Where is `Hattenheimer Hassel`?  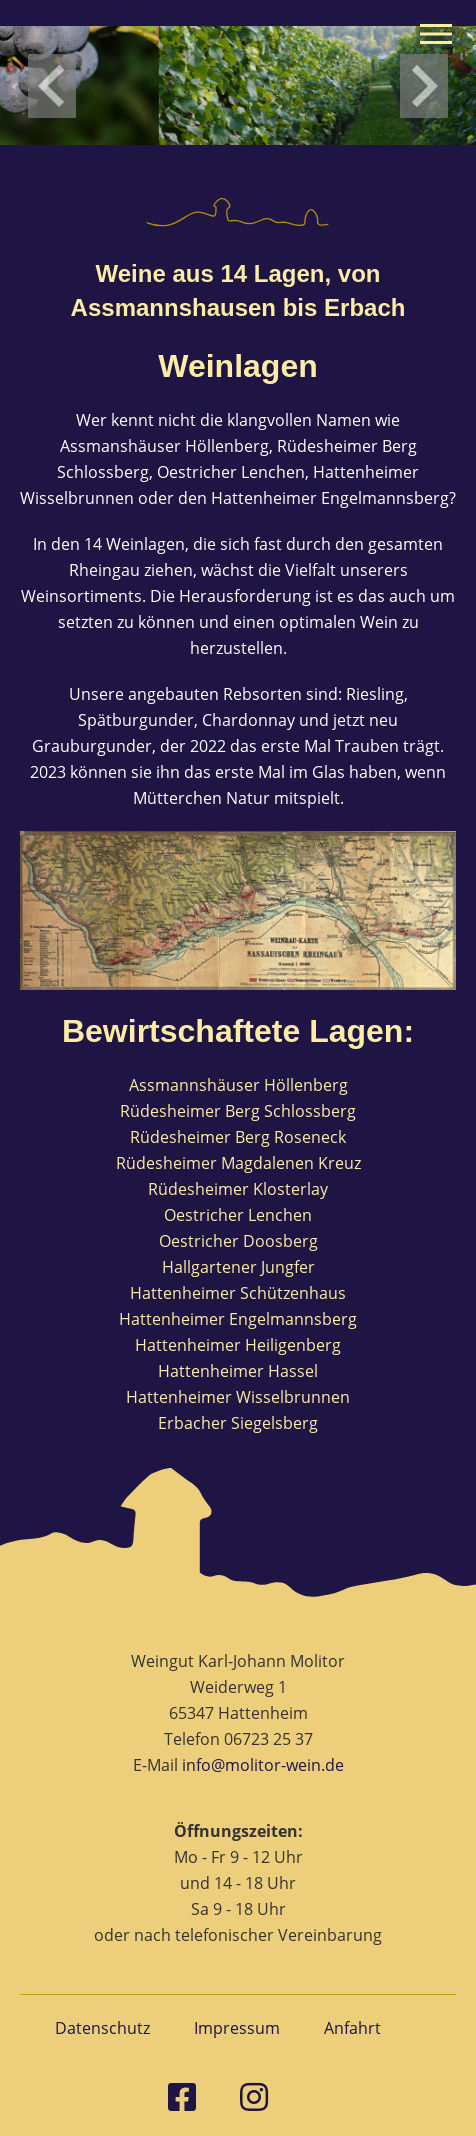 Hattenheimer Hassel is located at coordinates (238, 1371).